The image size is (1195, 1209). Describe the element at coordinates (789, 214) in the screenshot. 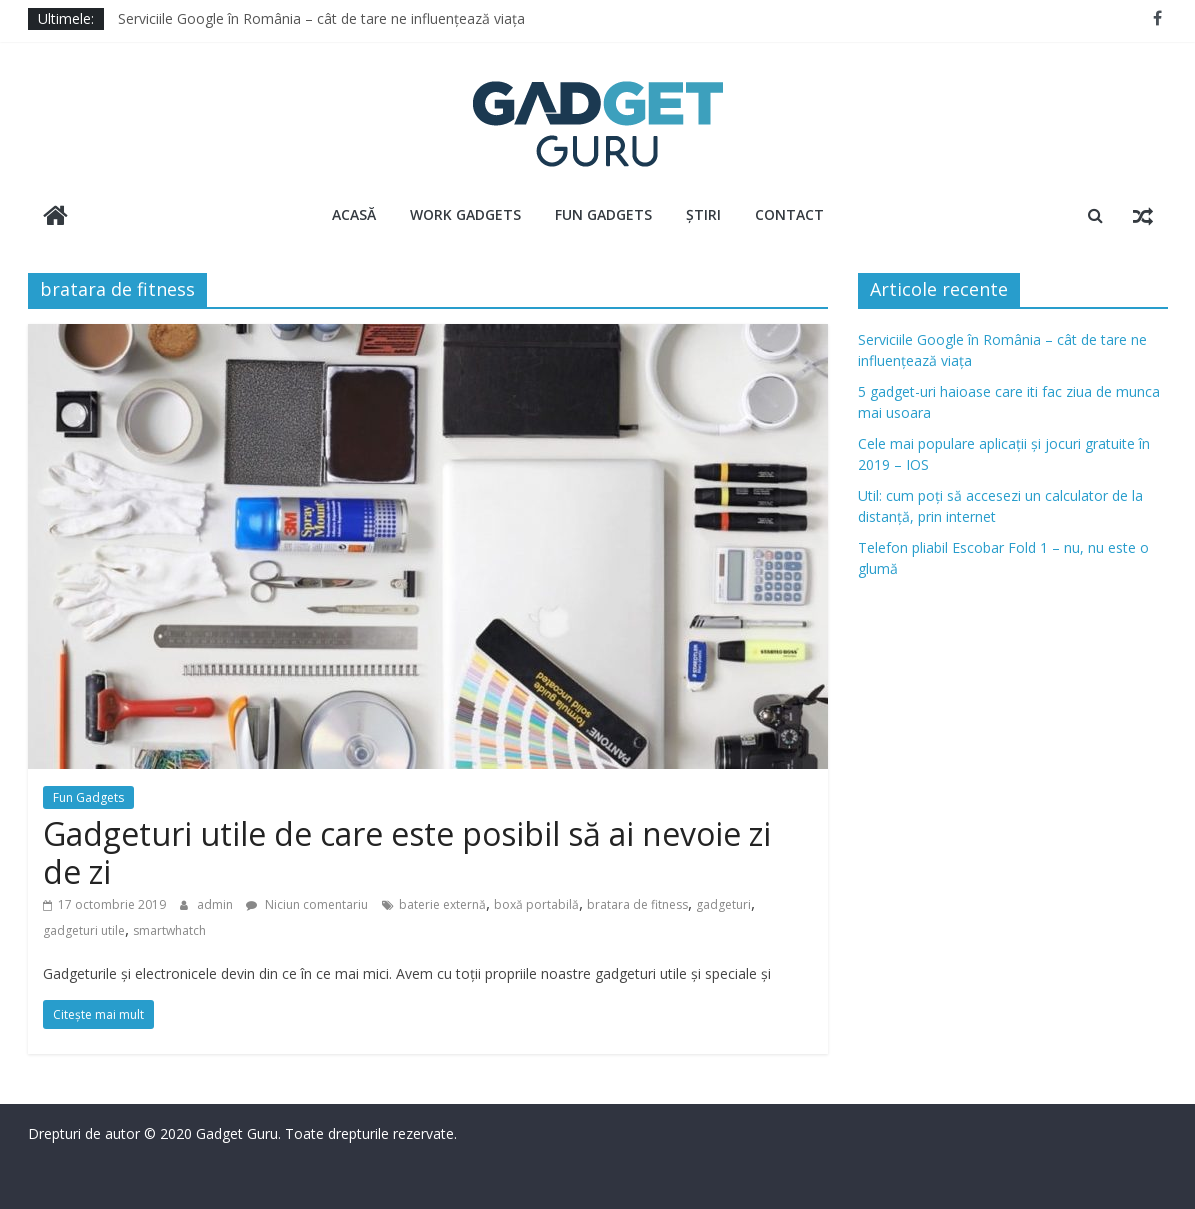

I see `Contact` at that location.